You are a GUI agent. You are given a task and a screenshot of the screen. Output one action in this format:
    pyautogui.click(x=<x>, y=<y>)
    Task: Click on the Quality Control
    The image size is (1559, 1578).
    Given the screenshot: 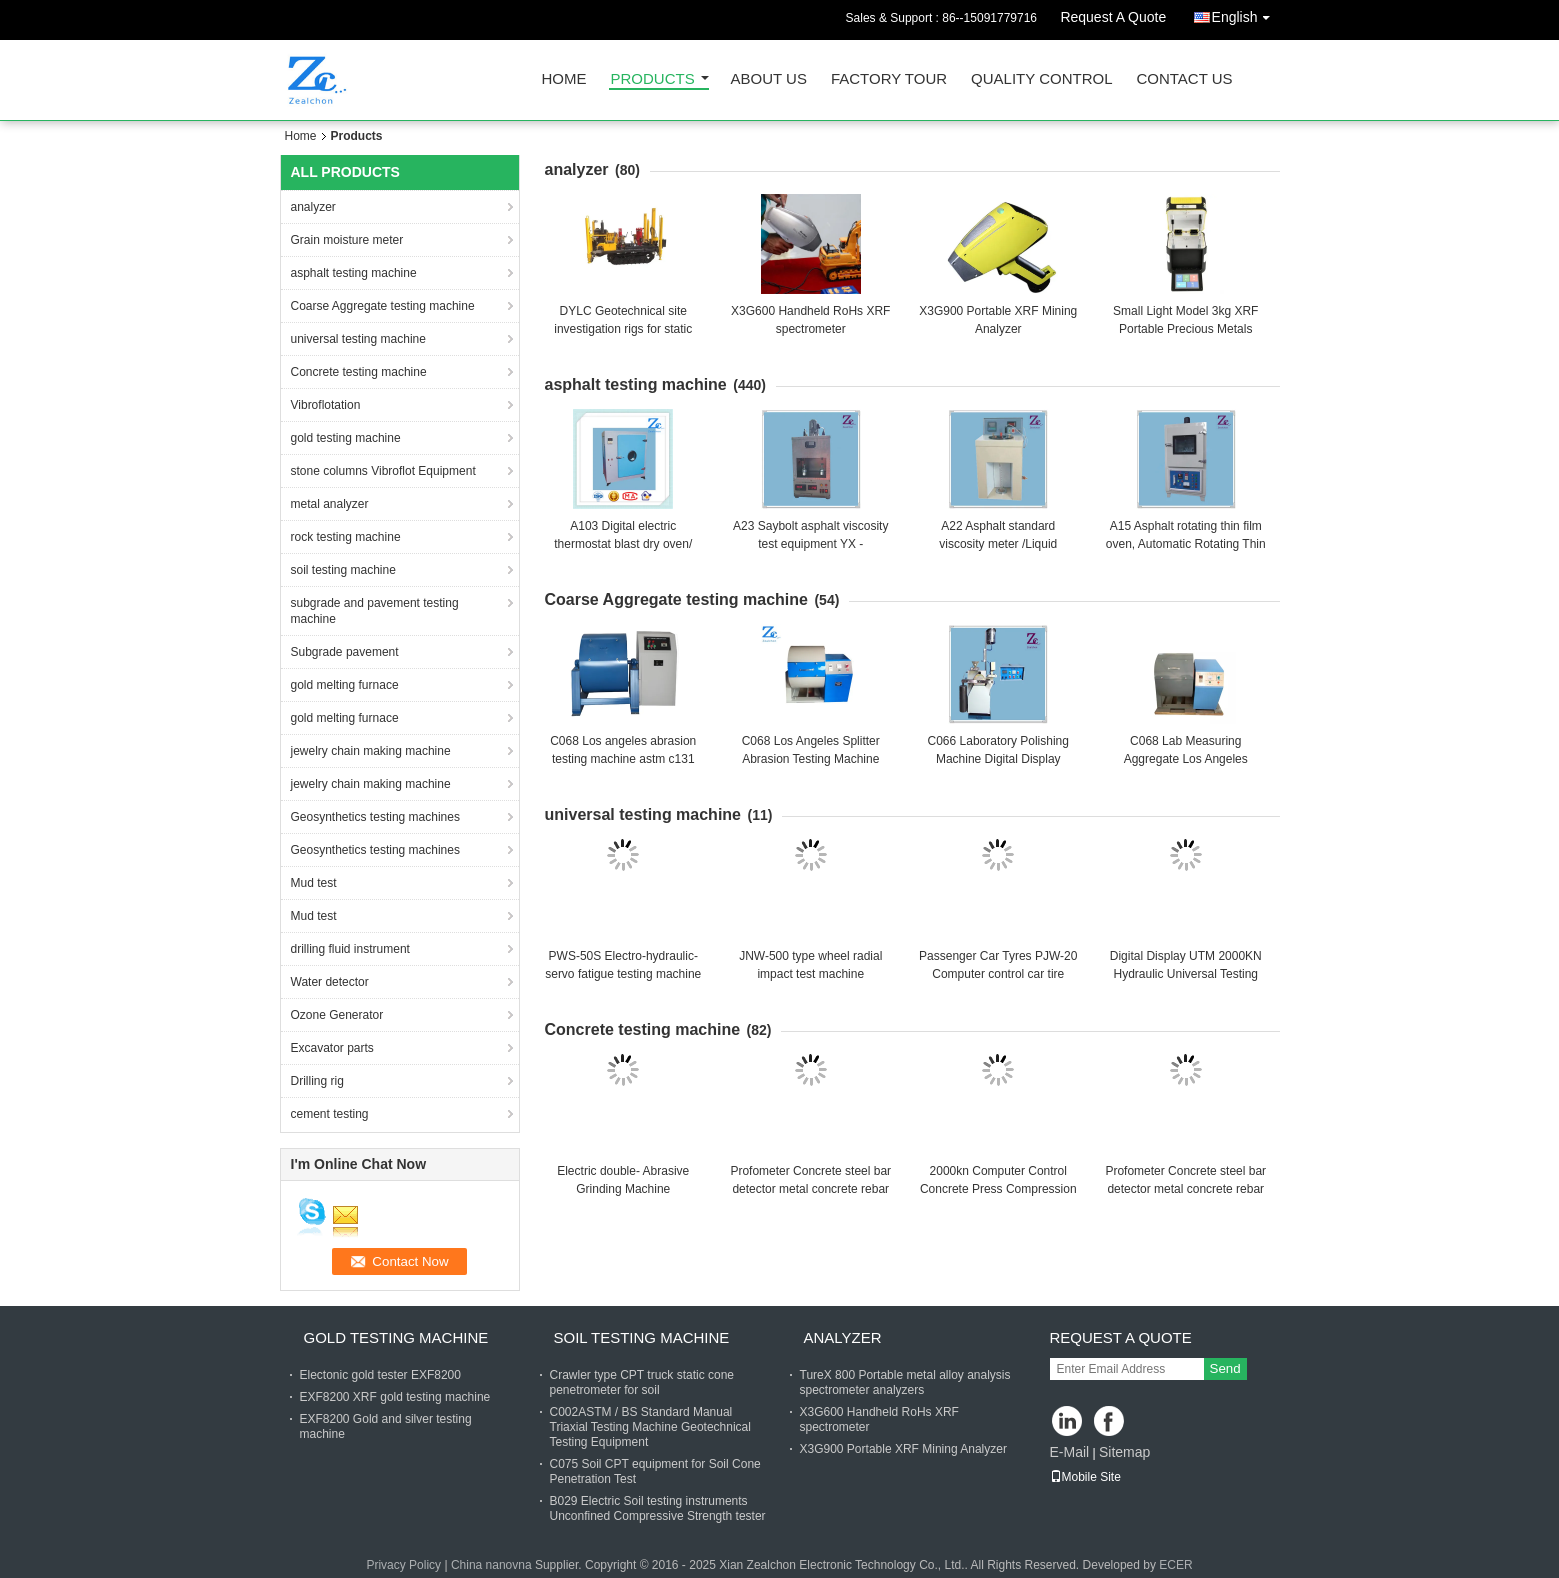 What is the action you would take?
    pyautogui.click(x=1041, y=79)
    